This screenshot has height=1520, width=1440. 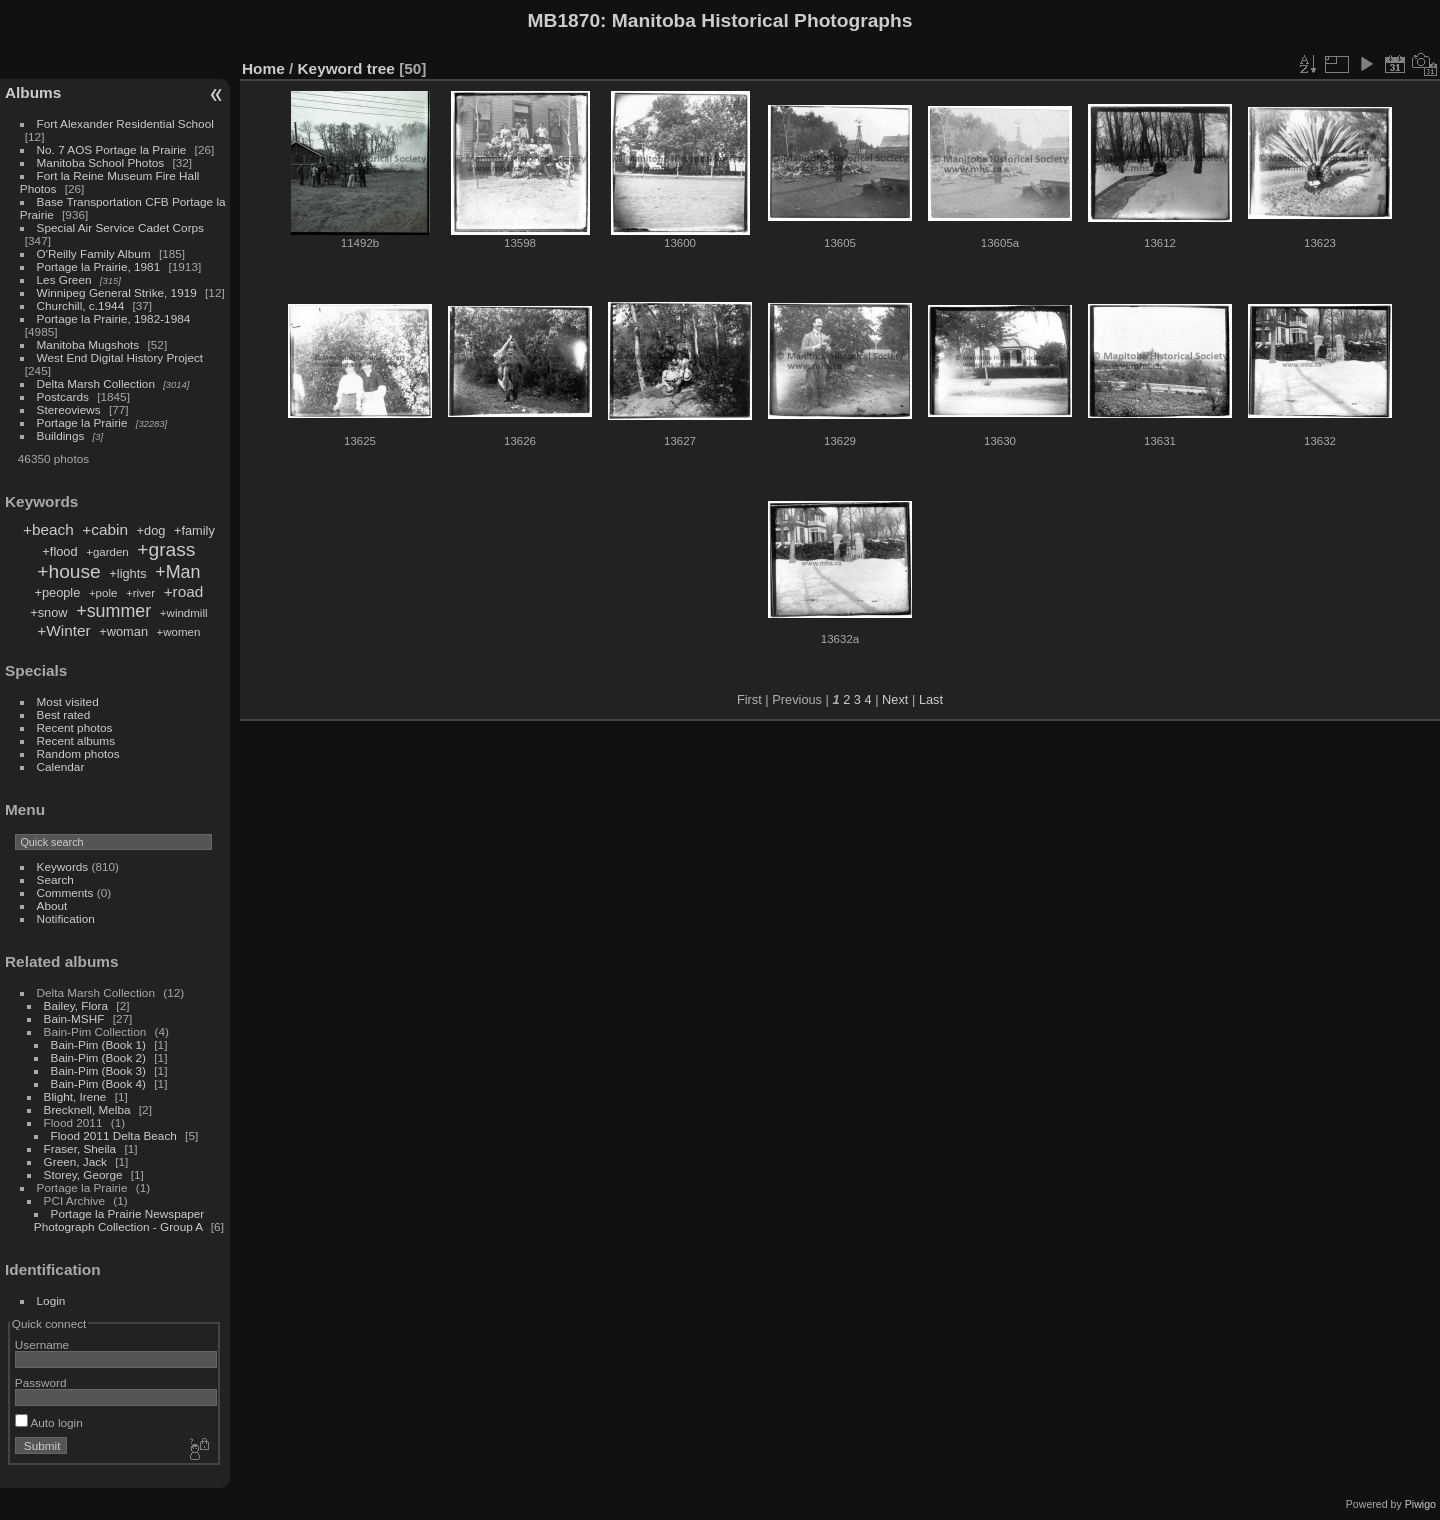 What do you see at coordinates (94, 253) in the screenshot?
I see `O'Reilly Family Album` at bounding box center [94, 253].